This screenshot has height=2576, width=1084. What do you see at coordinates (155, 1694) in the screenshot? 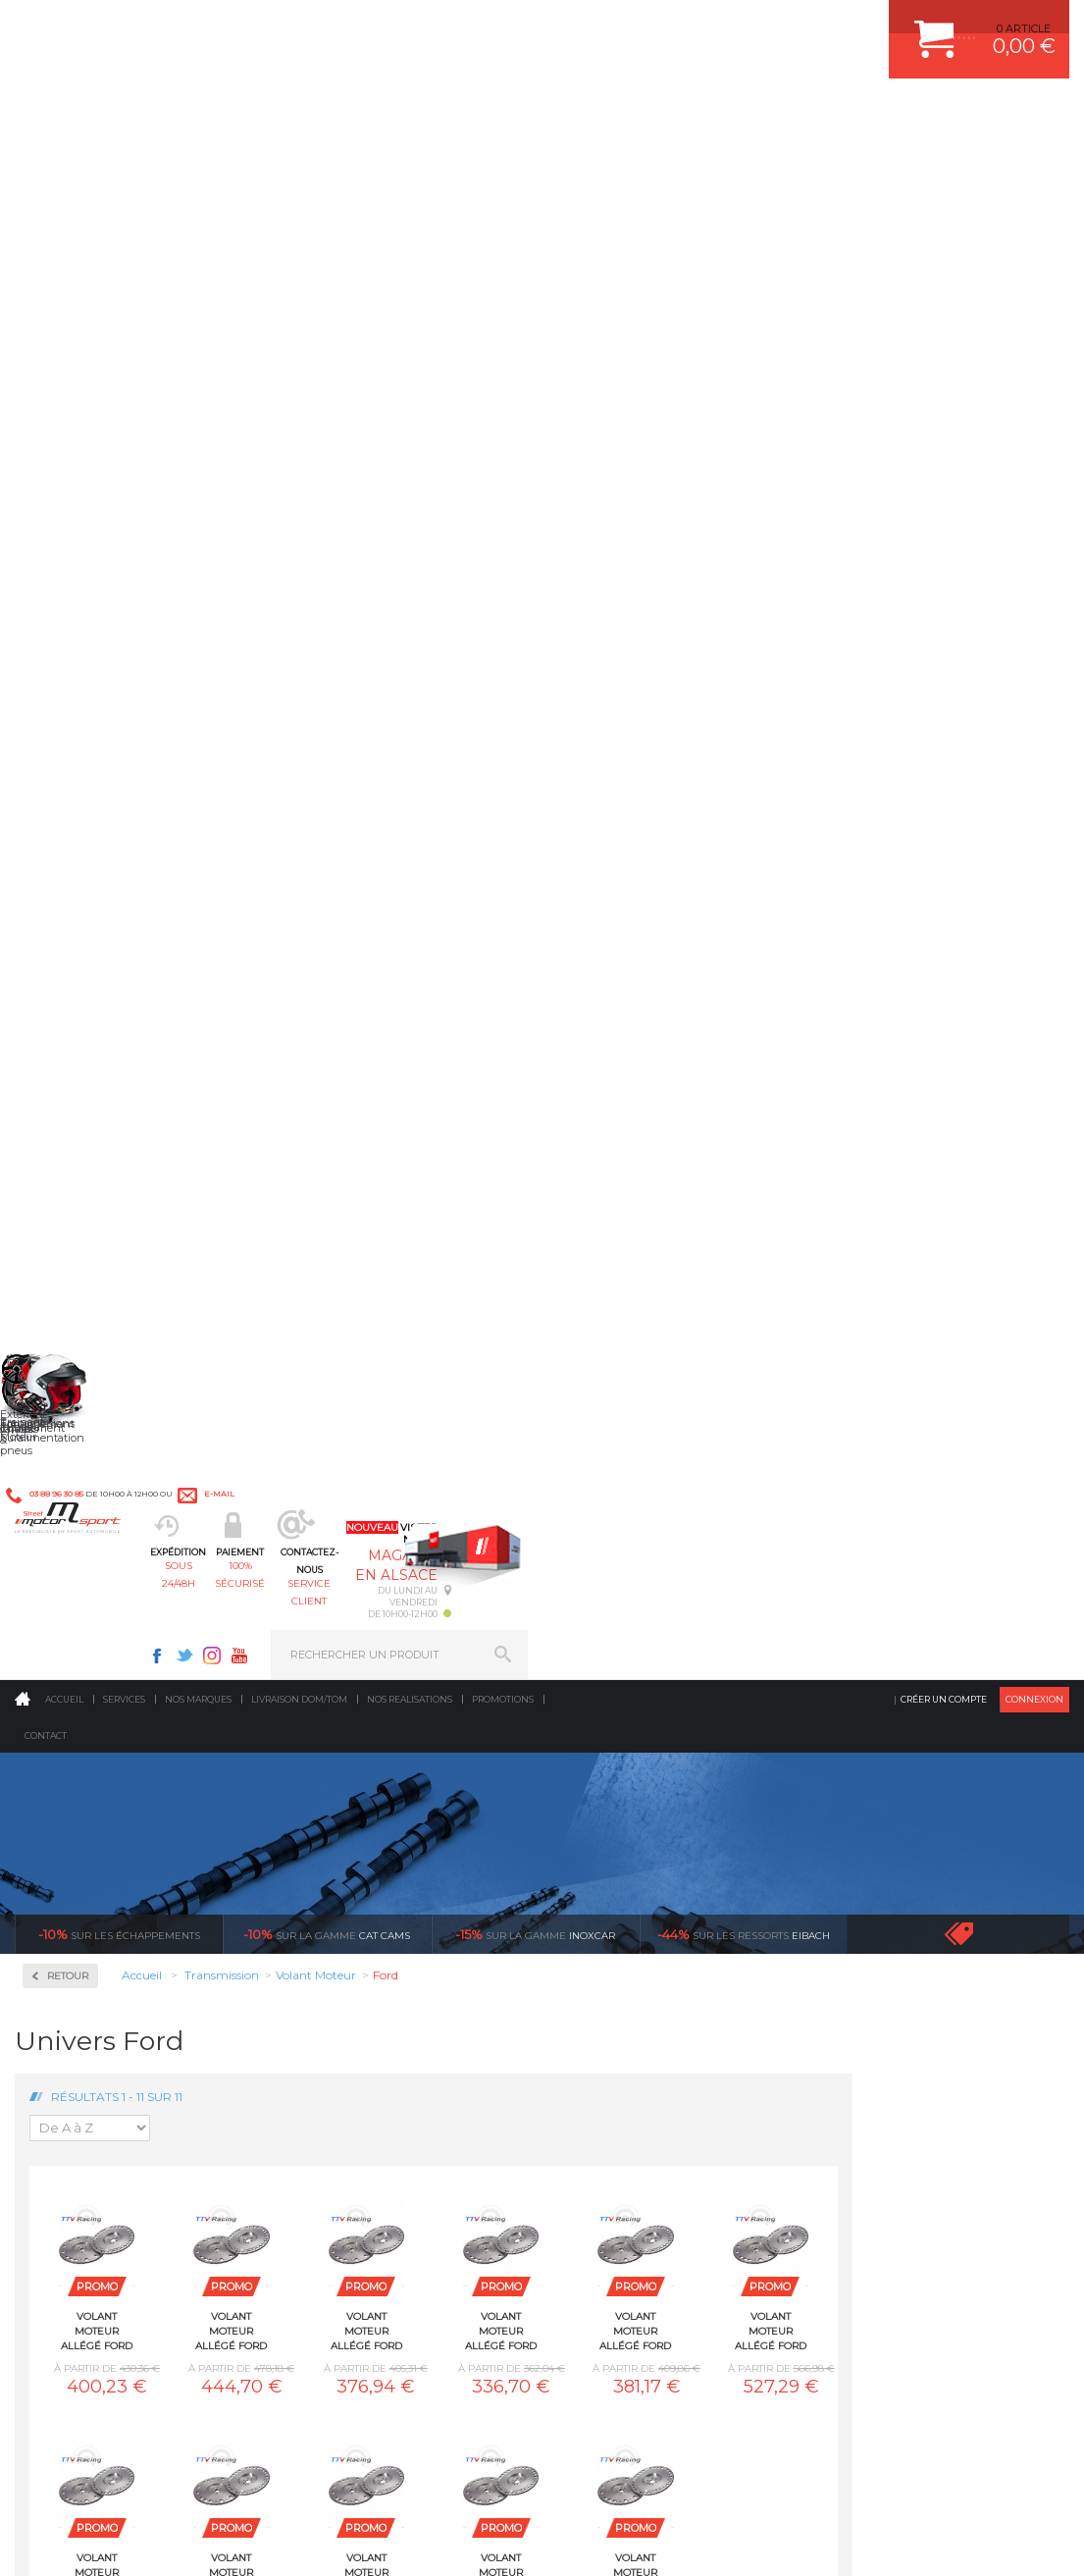
I see `en 3-4x` at bounding box center [155, 1694].